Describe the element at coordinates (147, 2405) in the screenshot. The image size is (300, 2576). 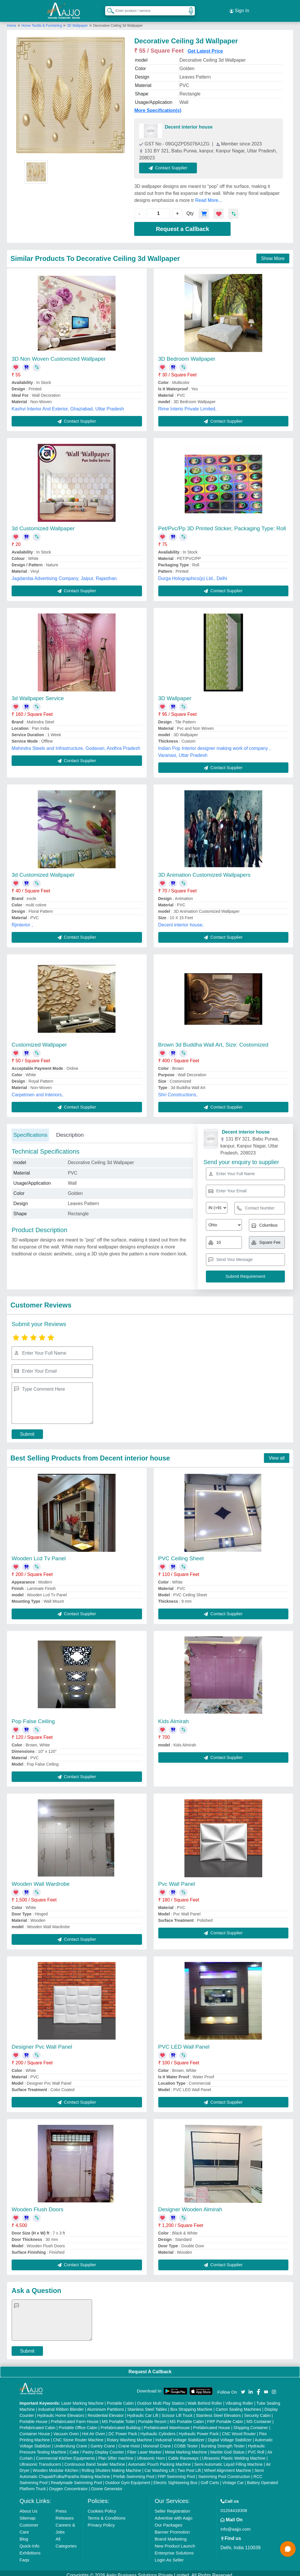
I see `Stainless Steel Tables` at that location.